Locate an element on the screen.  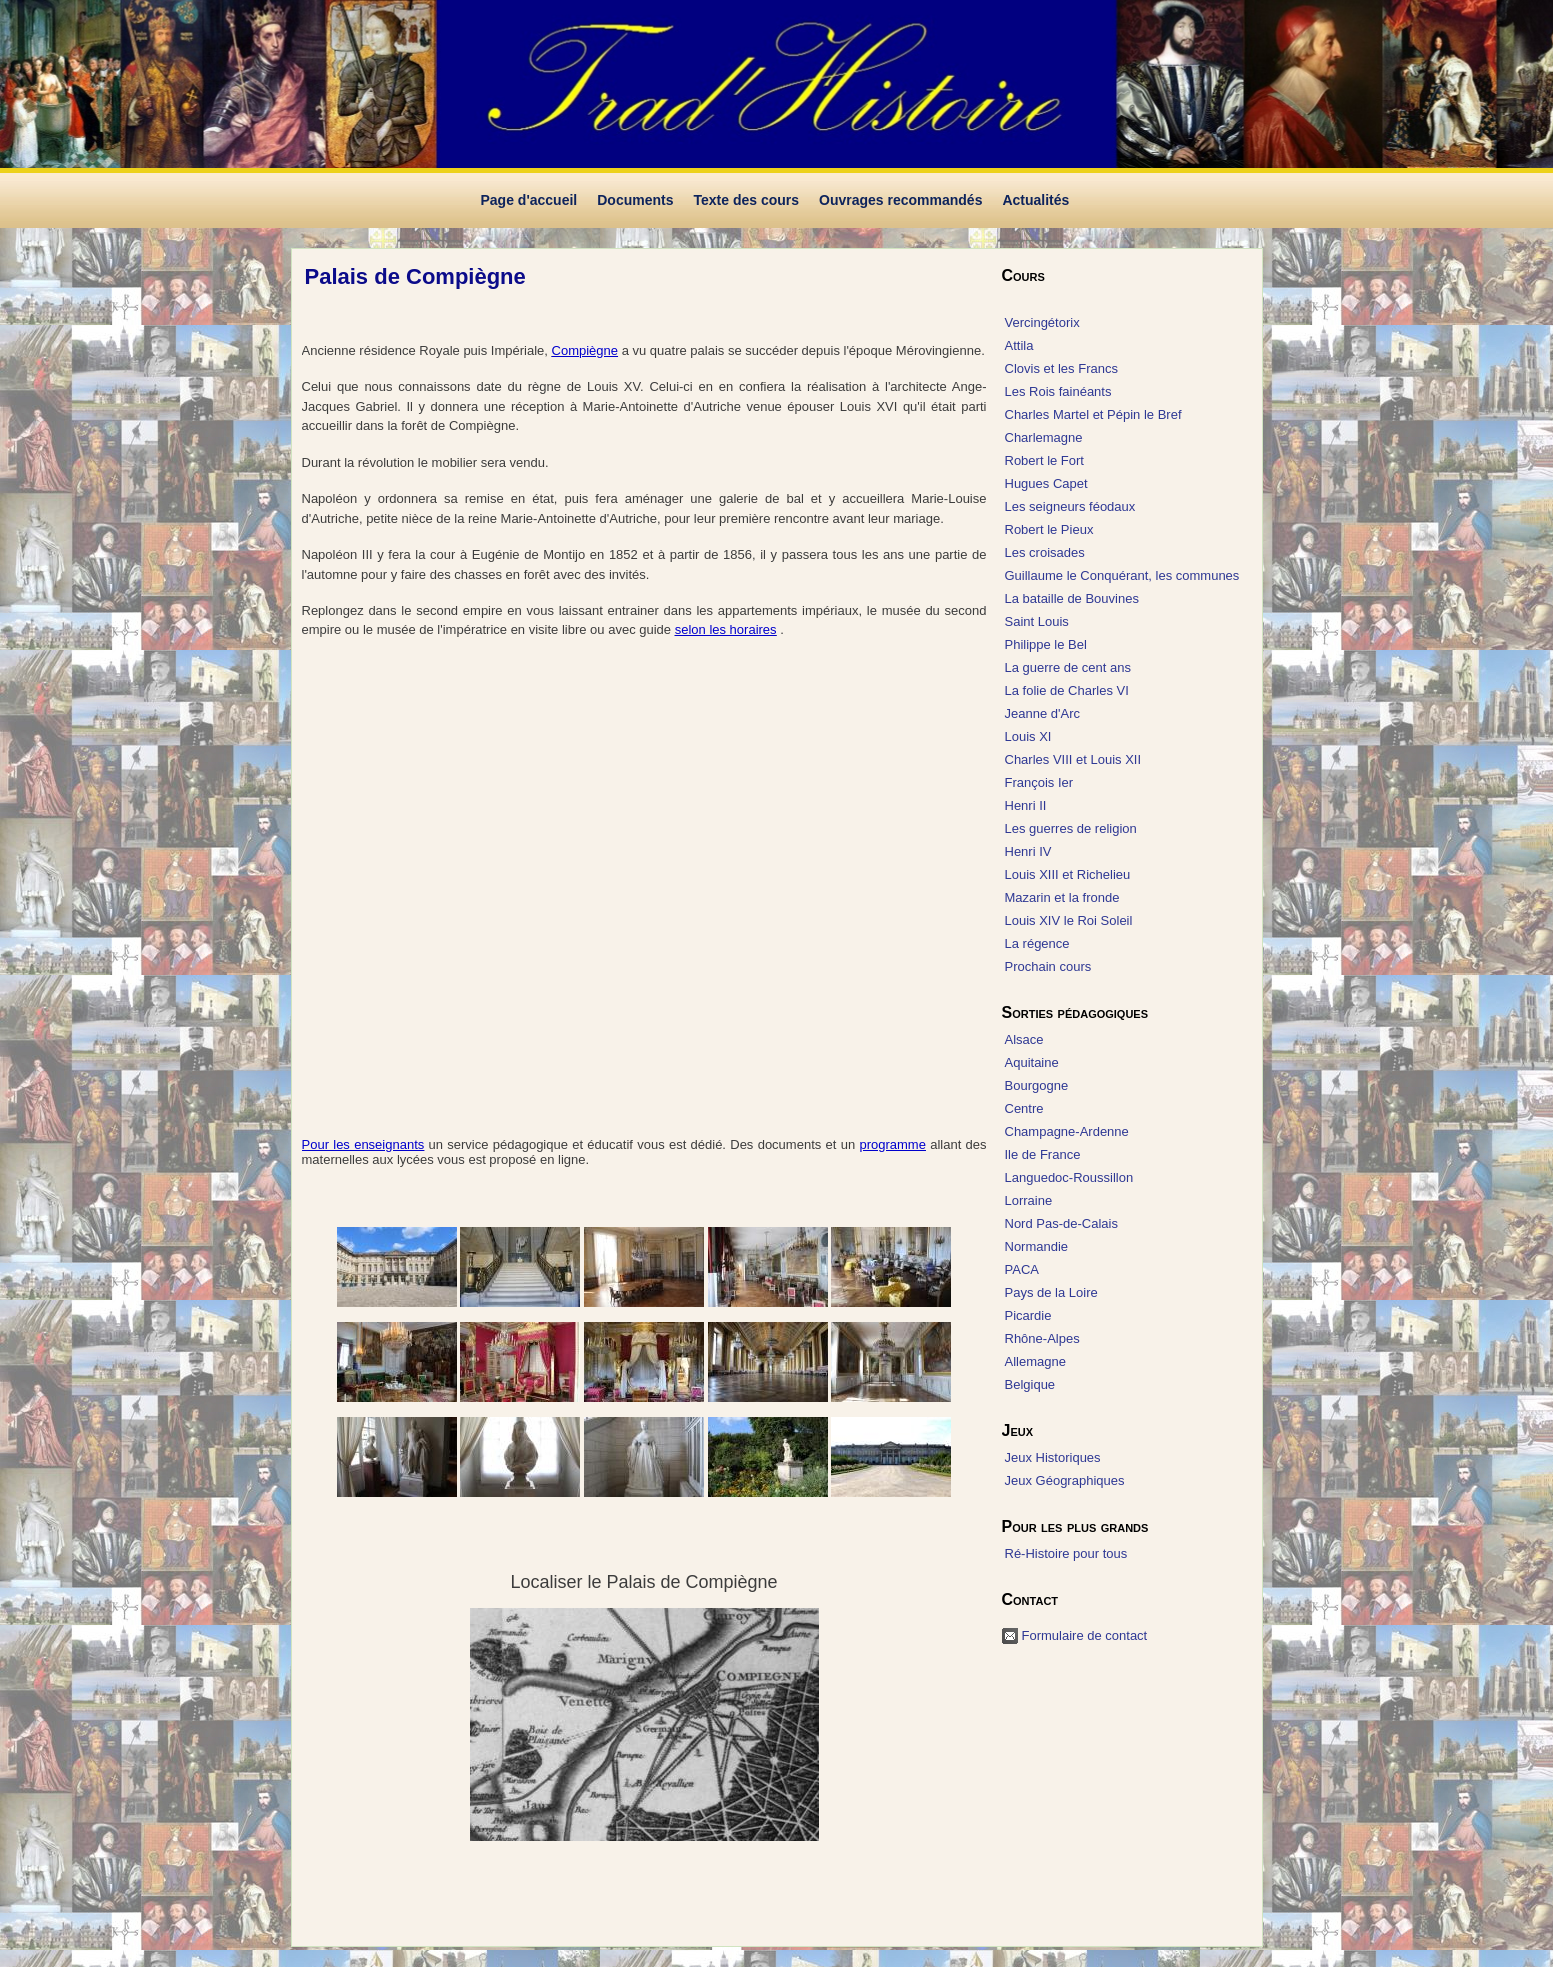
Page d'accueil is located at coordinates (529, 200).